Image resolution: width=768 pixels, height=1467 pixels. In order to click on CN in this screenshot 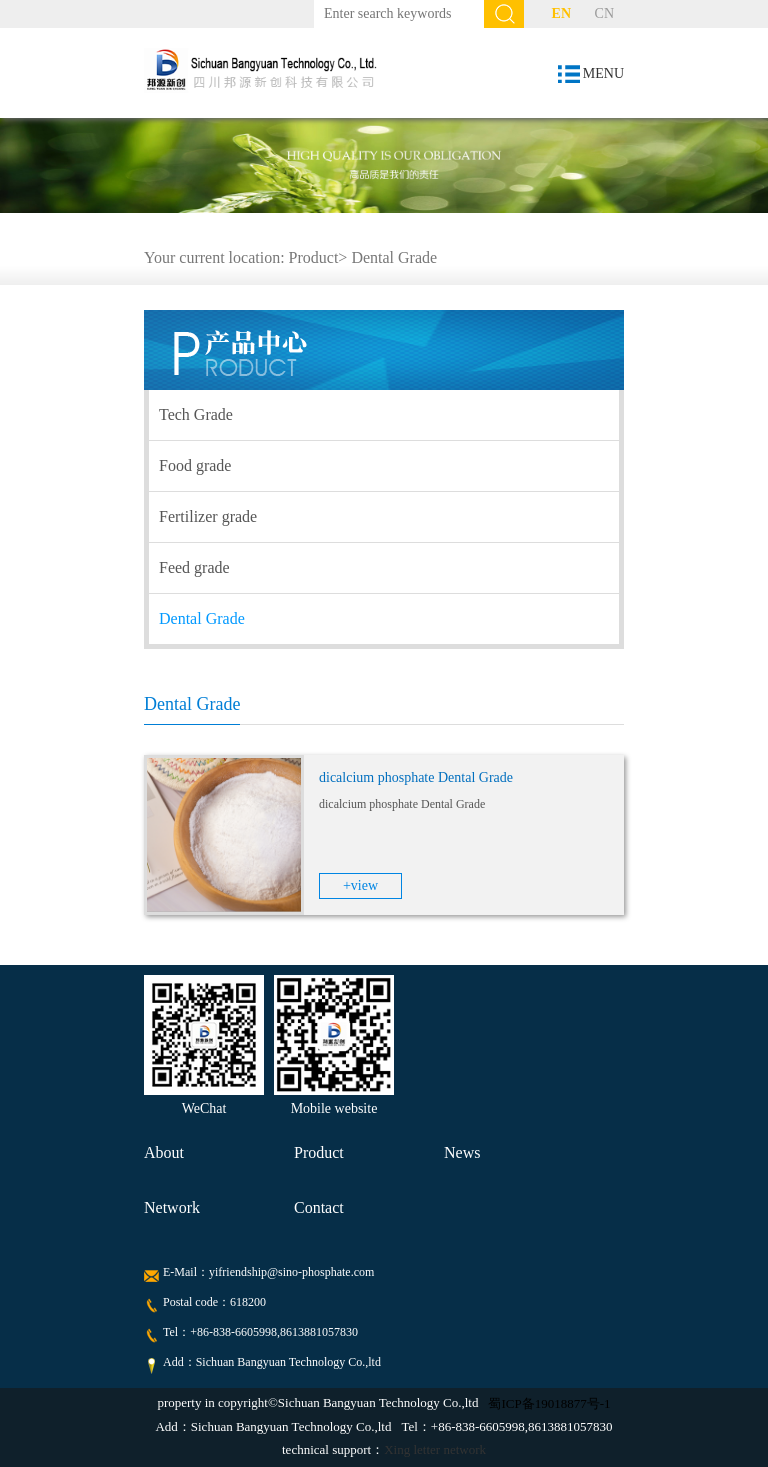, I will do `click(604, 13)`.